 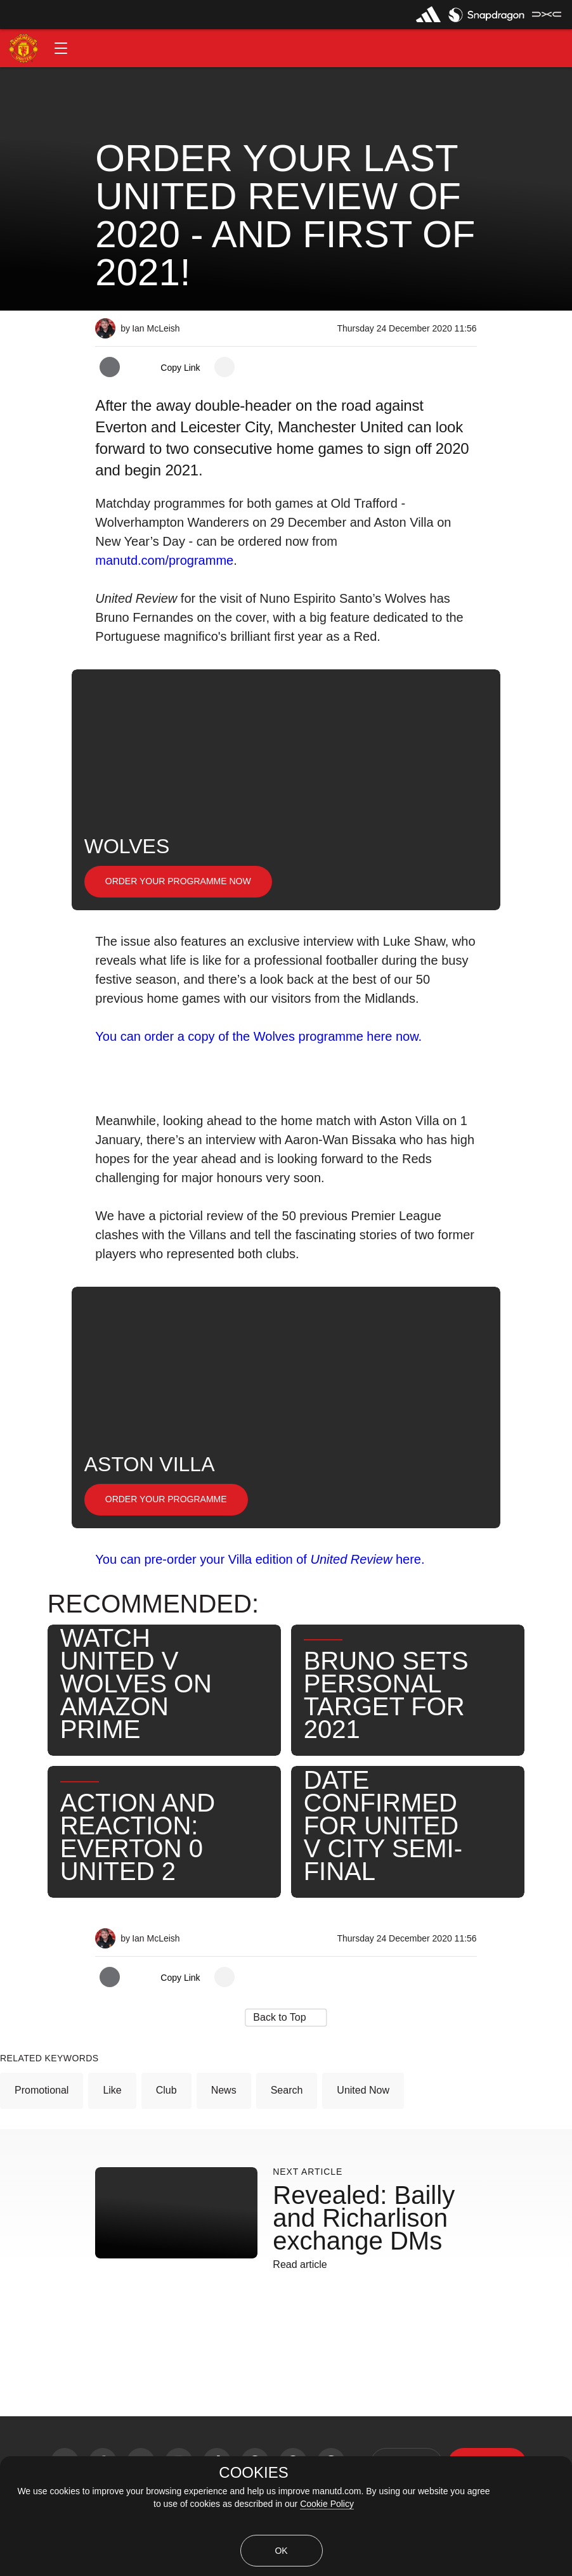 What do you see at coordinates (258, 1036) in the screenshot?
I see `You can order a copy of the Wolves programme here now.` at bounding box center [258, 1036].